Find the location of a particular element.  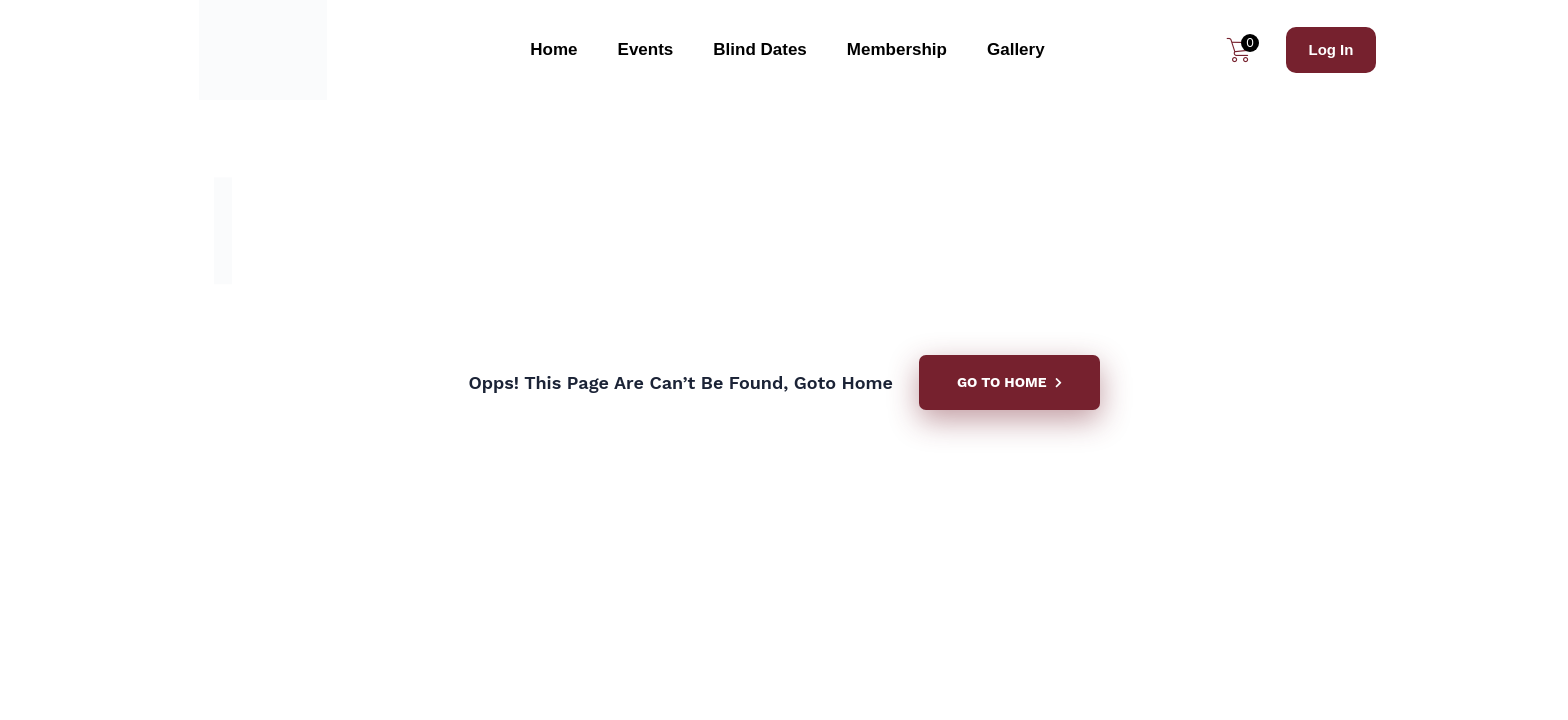

Events is located at coordinates (646, 49).